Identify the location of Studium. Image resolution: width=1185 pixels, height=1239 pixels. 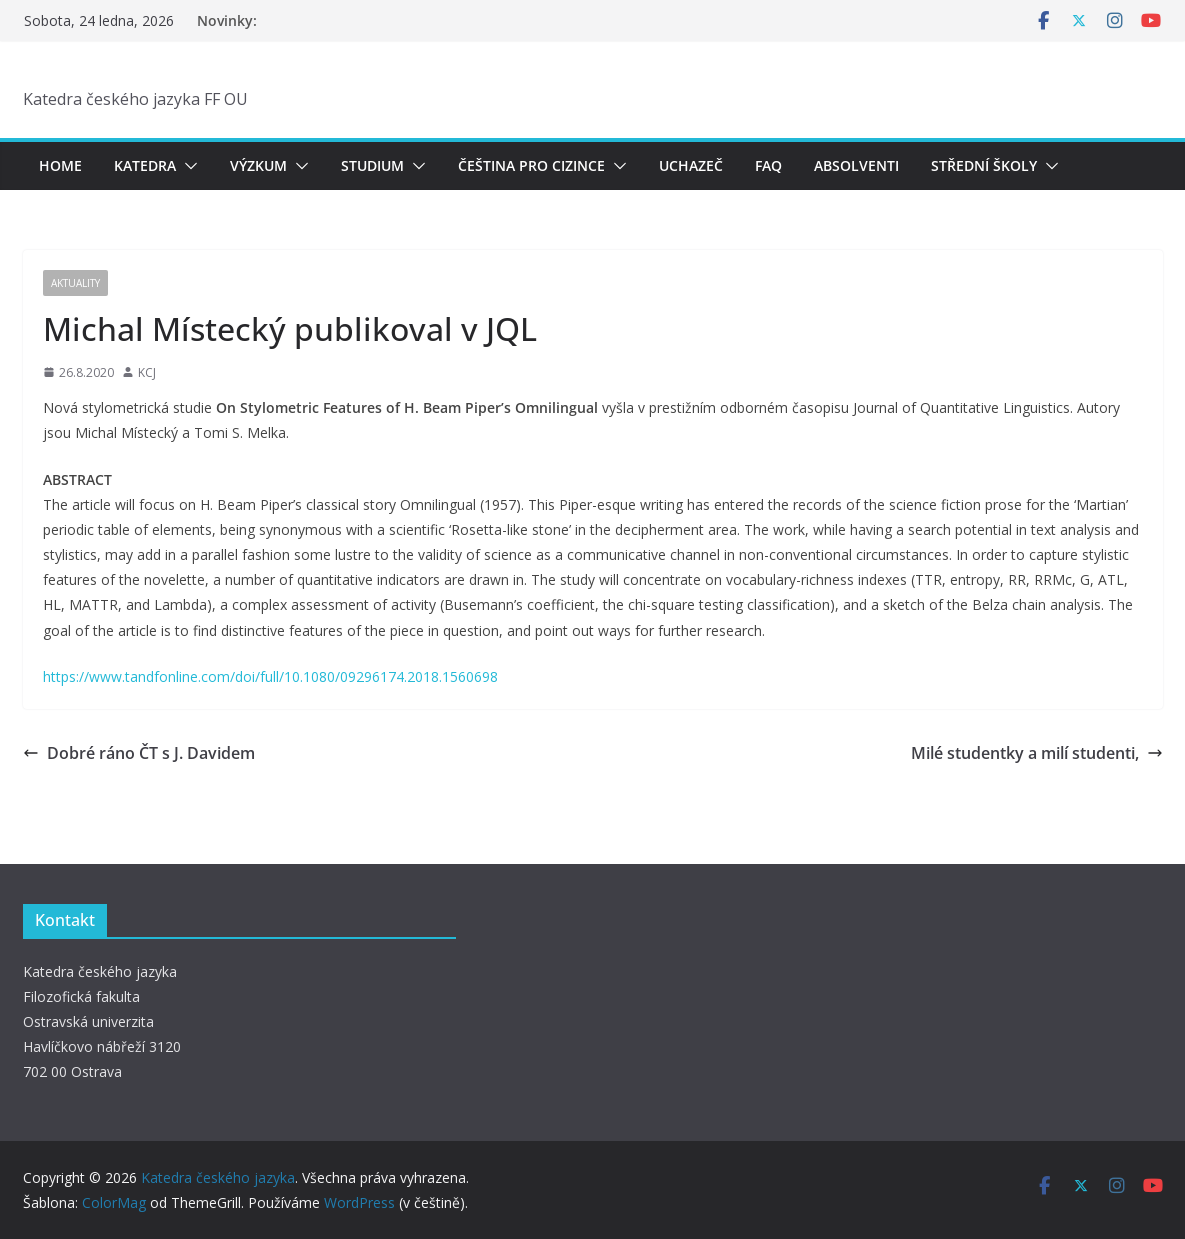
(372, 165).